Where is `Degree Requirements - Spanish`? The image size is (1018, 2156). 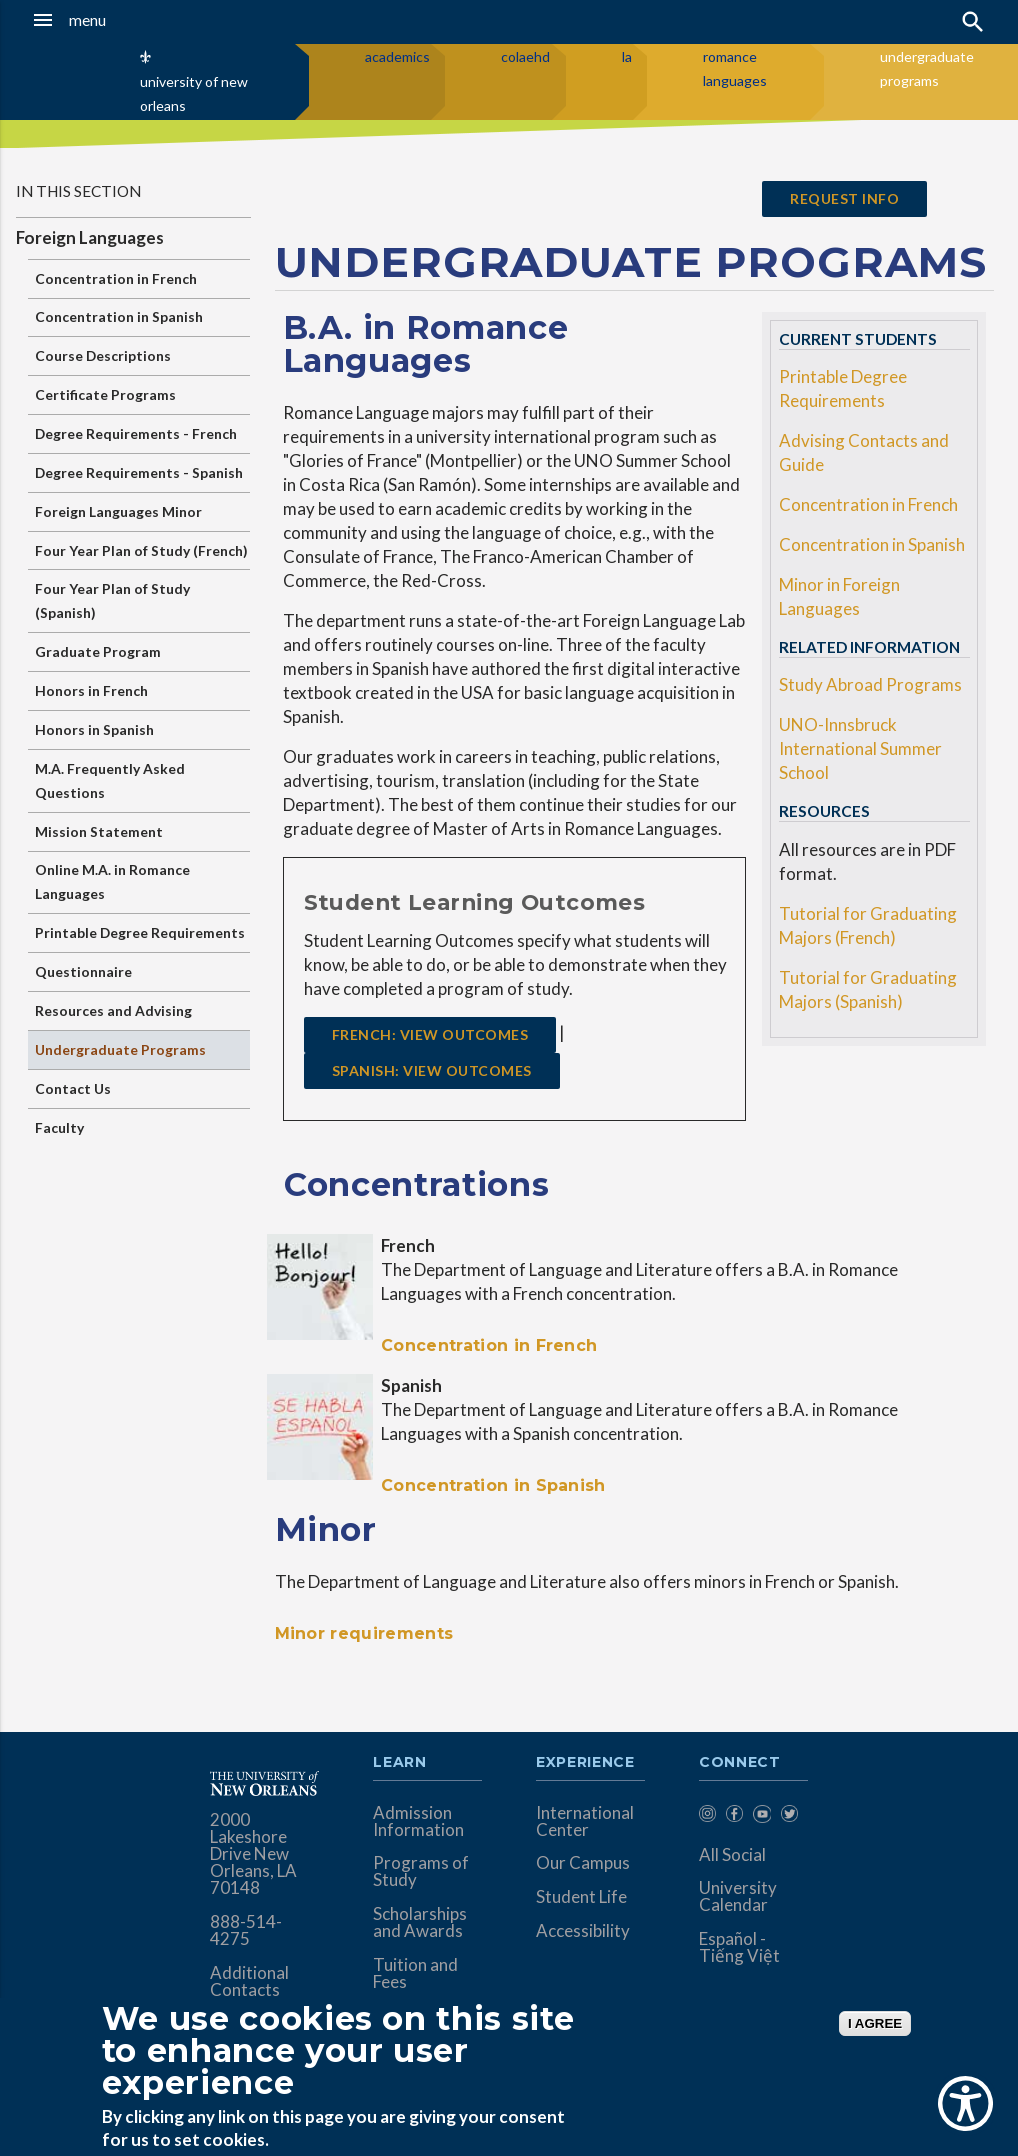 Degree Requirements - Spanish is located at coordinates (139, 472).